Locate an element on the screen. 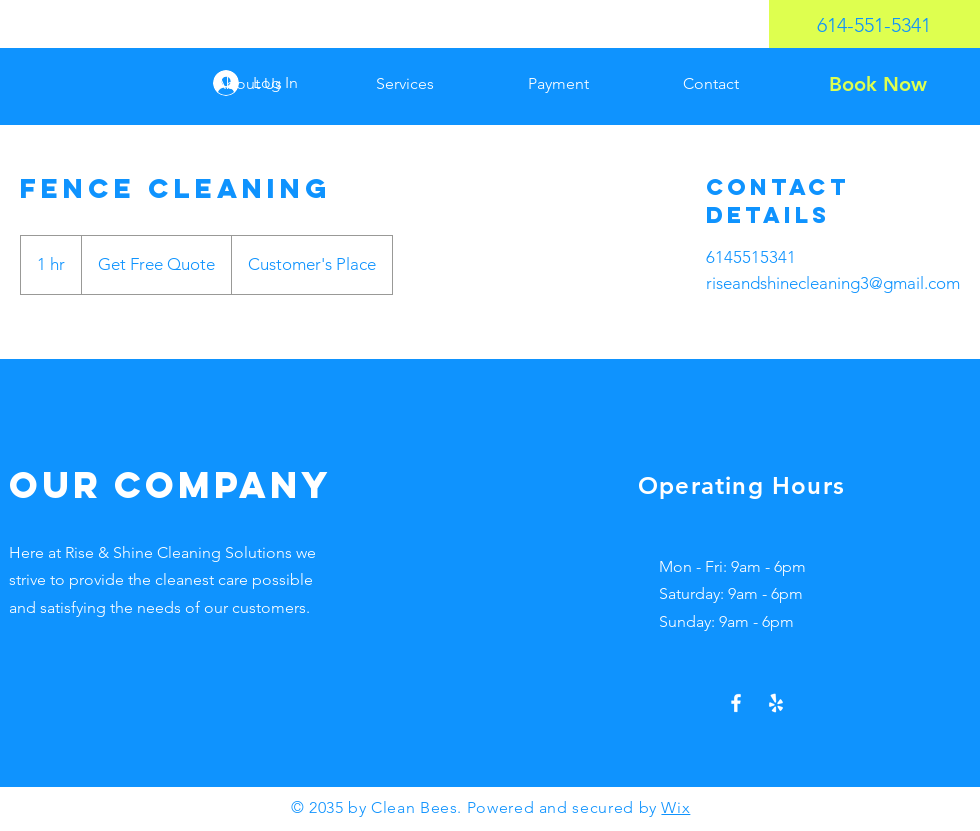  [Yelp!] is located at coordinates (776, 703).